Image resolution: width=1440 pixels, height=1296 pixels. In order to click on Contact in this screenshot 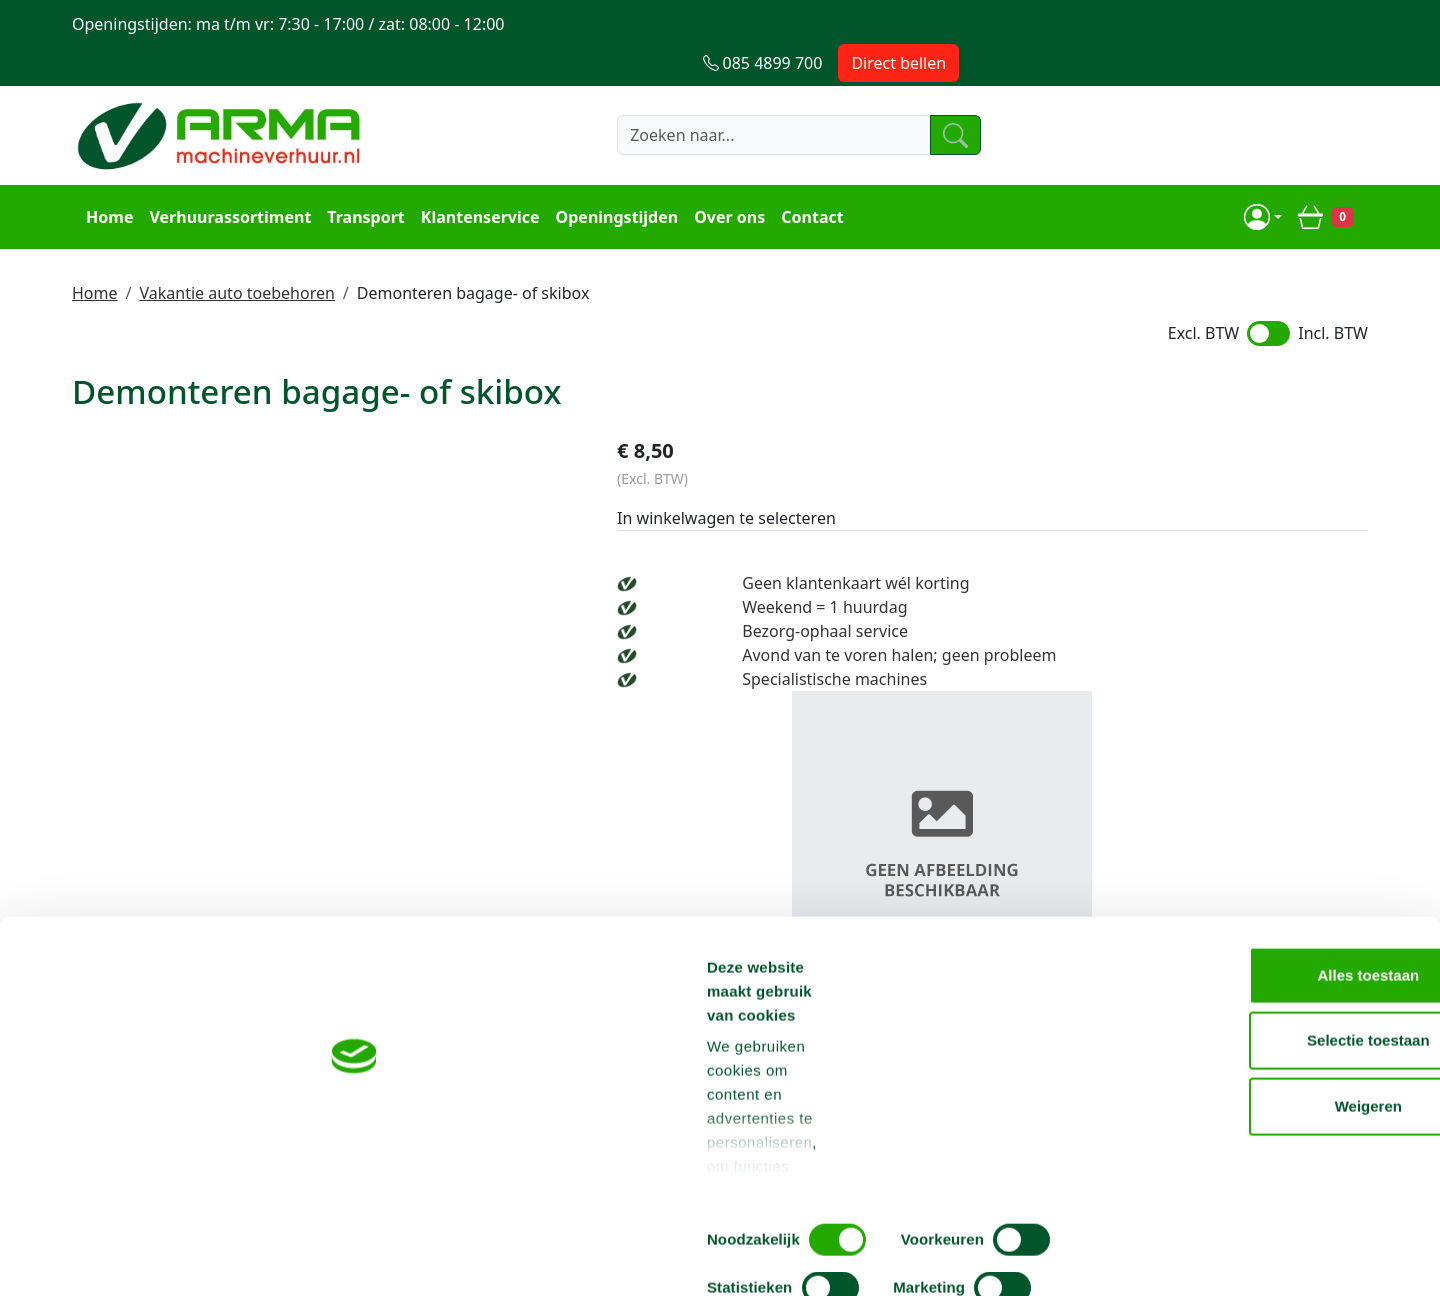, I will do `click(806, 176)`.